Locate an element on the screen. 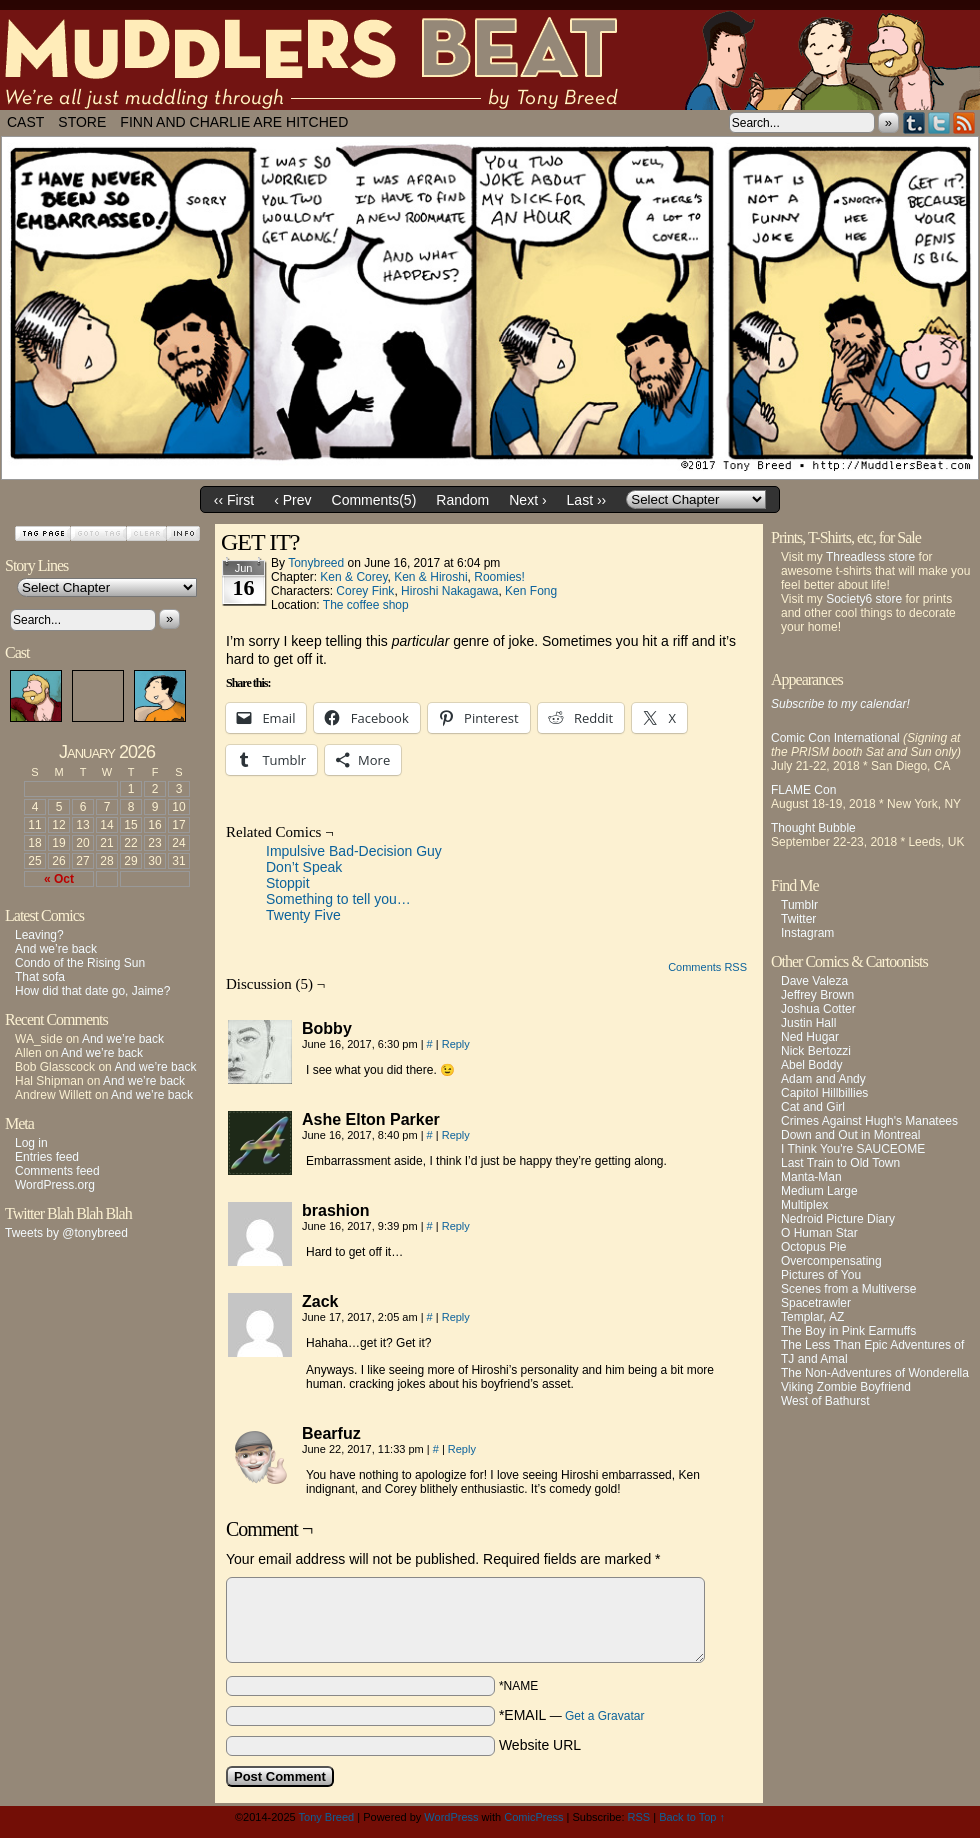 The width and height of the screenshot is (980, 1838). Cast is located at coordinates (25, 122).